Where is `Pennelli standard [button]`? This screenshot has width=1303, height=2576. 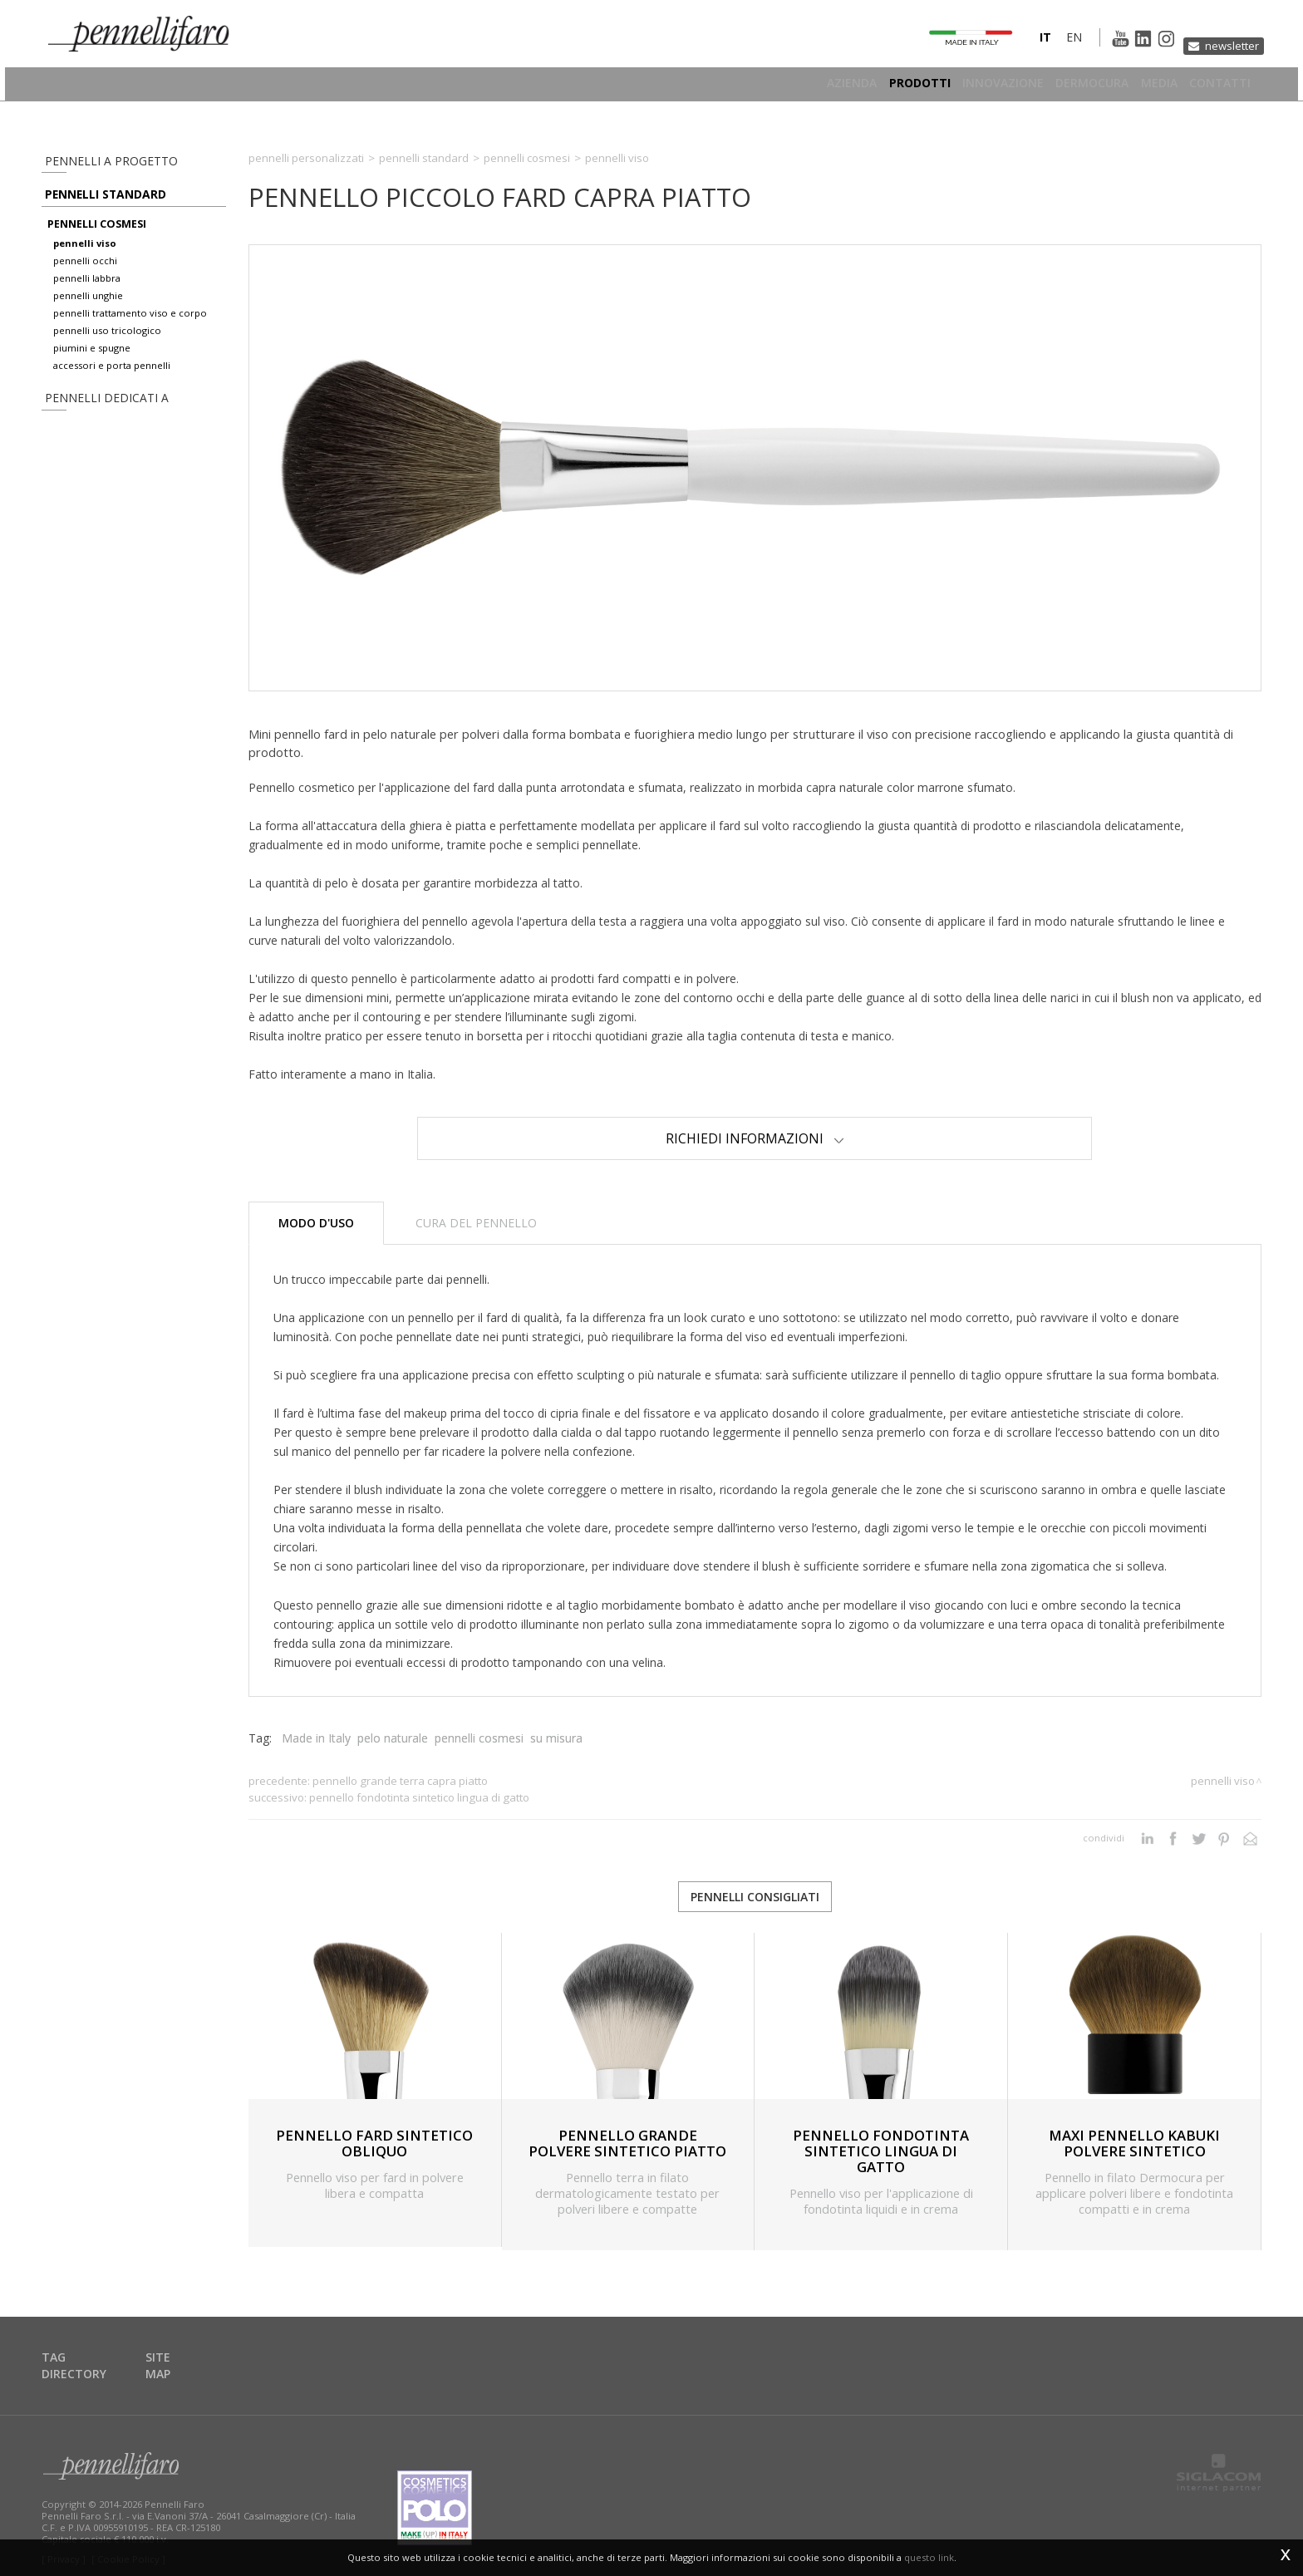 Pennelli standard [button] is located at coordinates (97, 202).